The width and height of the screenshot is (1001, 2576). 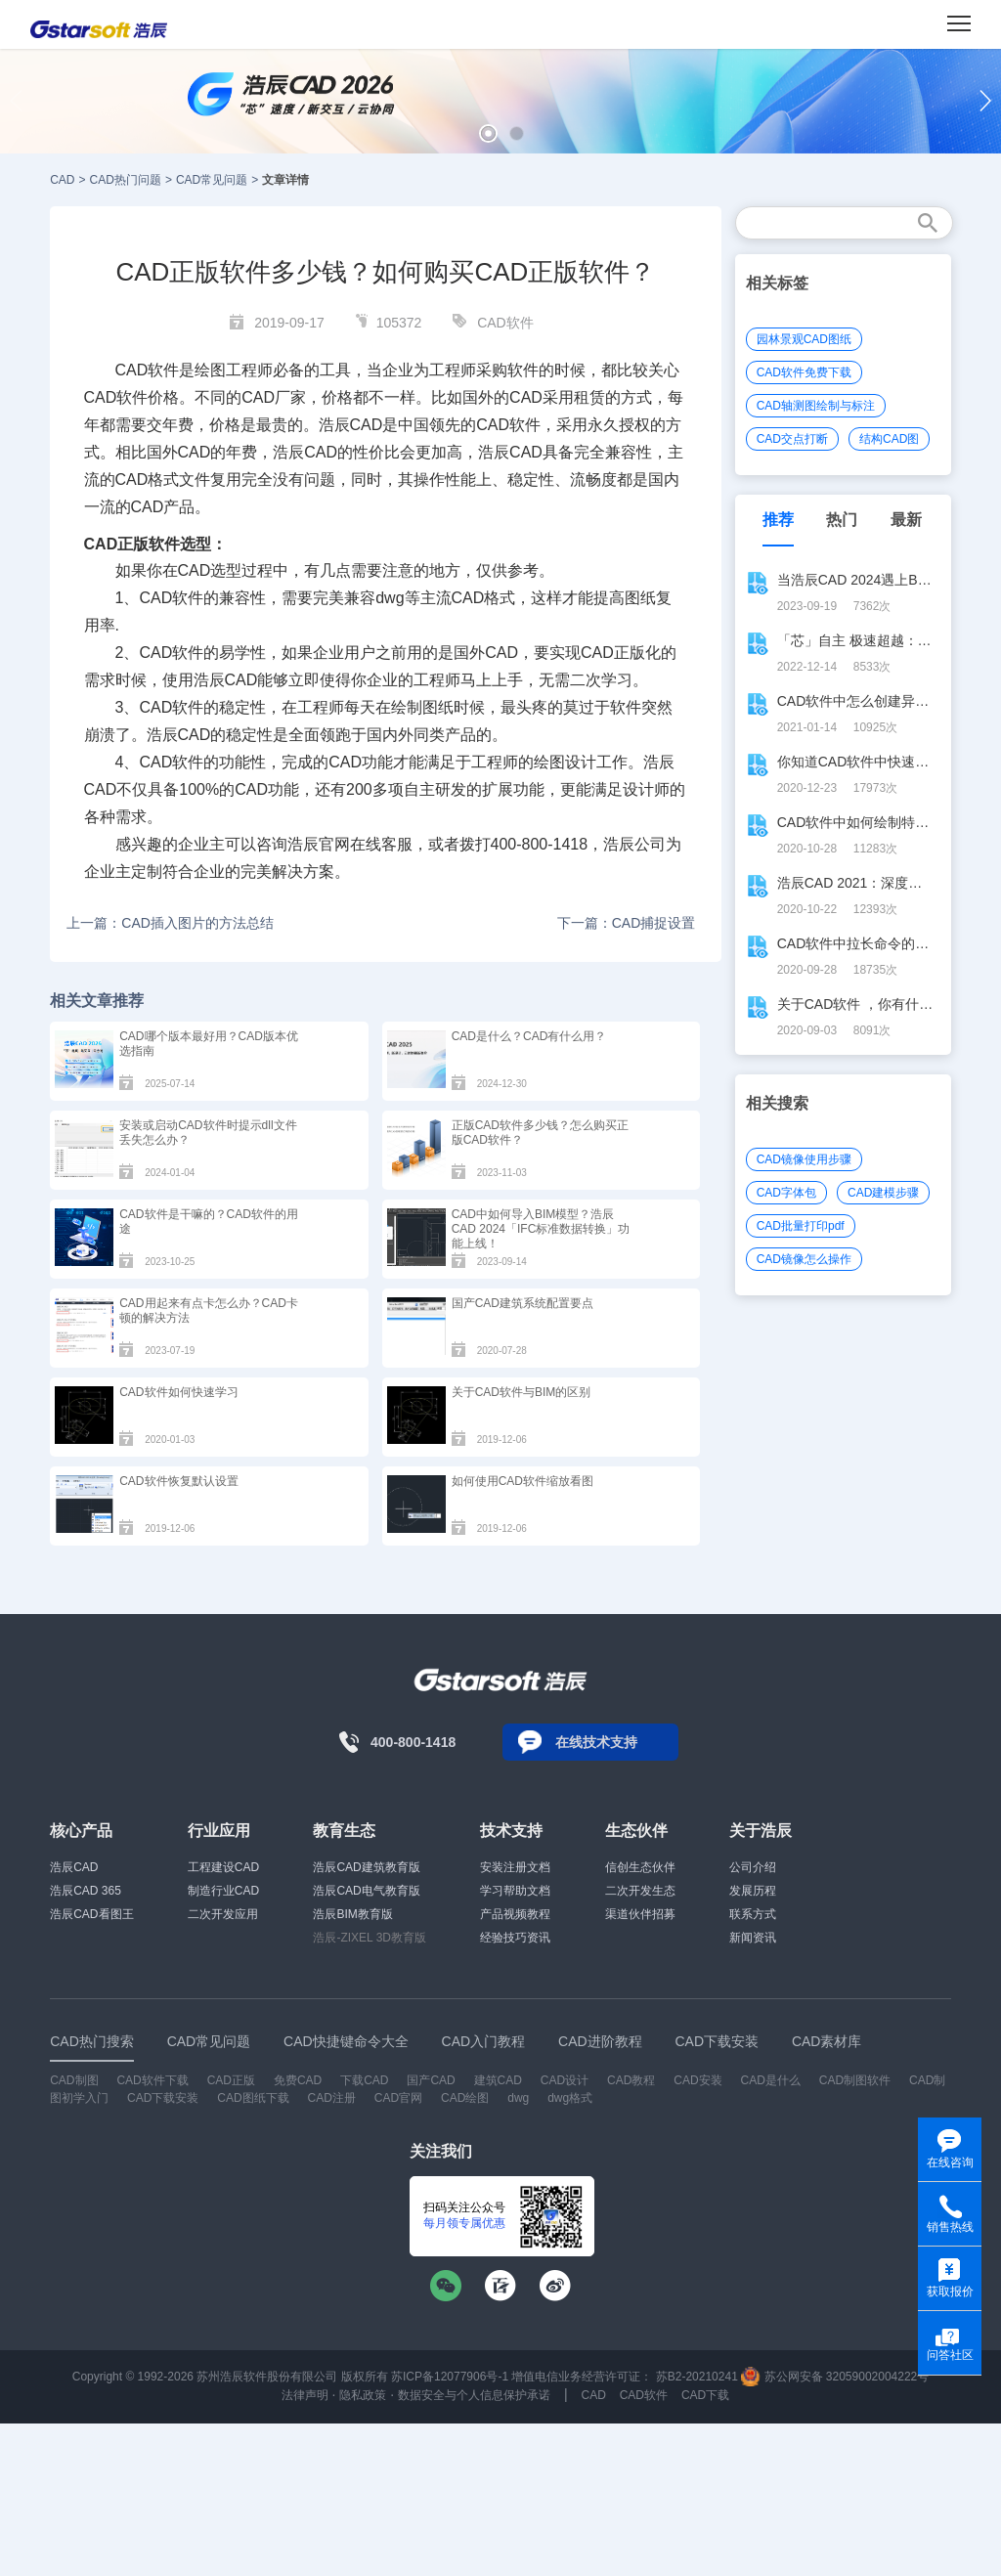 What do you see at coordinates (132, 544) in the screenshot?
I see `CAD正版软件` at bounding box center [132, 544].